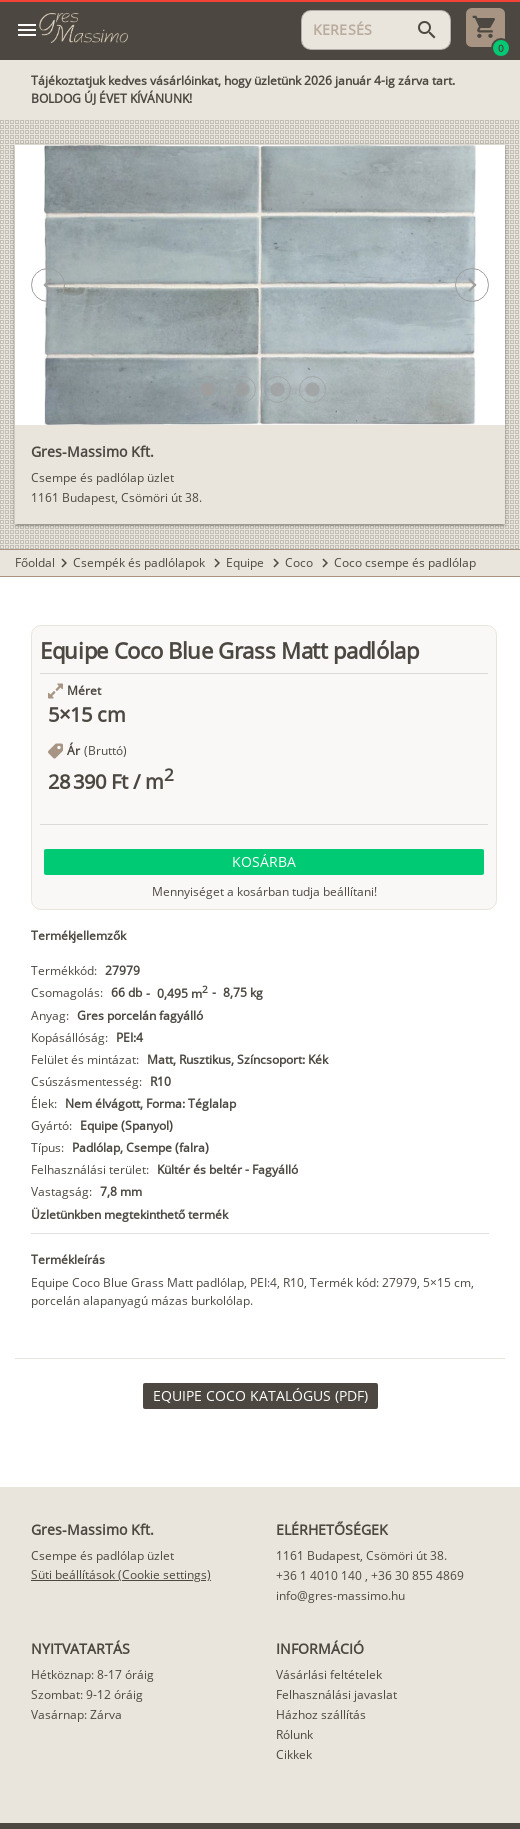  Describe the element at coordinates (207, 389) in the screenshot. I see `[button]` at that location.